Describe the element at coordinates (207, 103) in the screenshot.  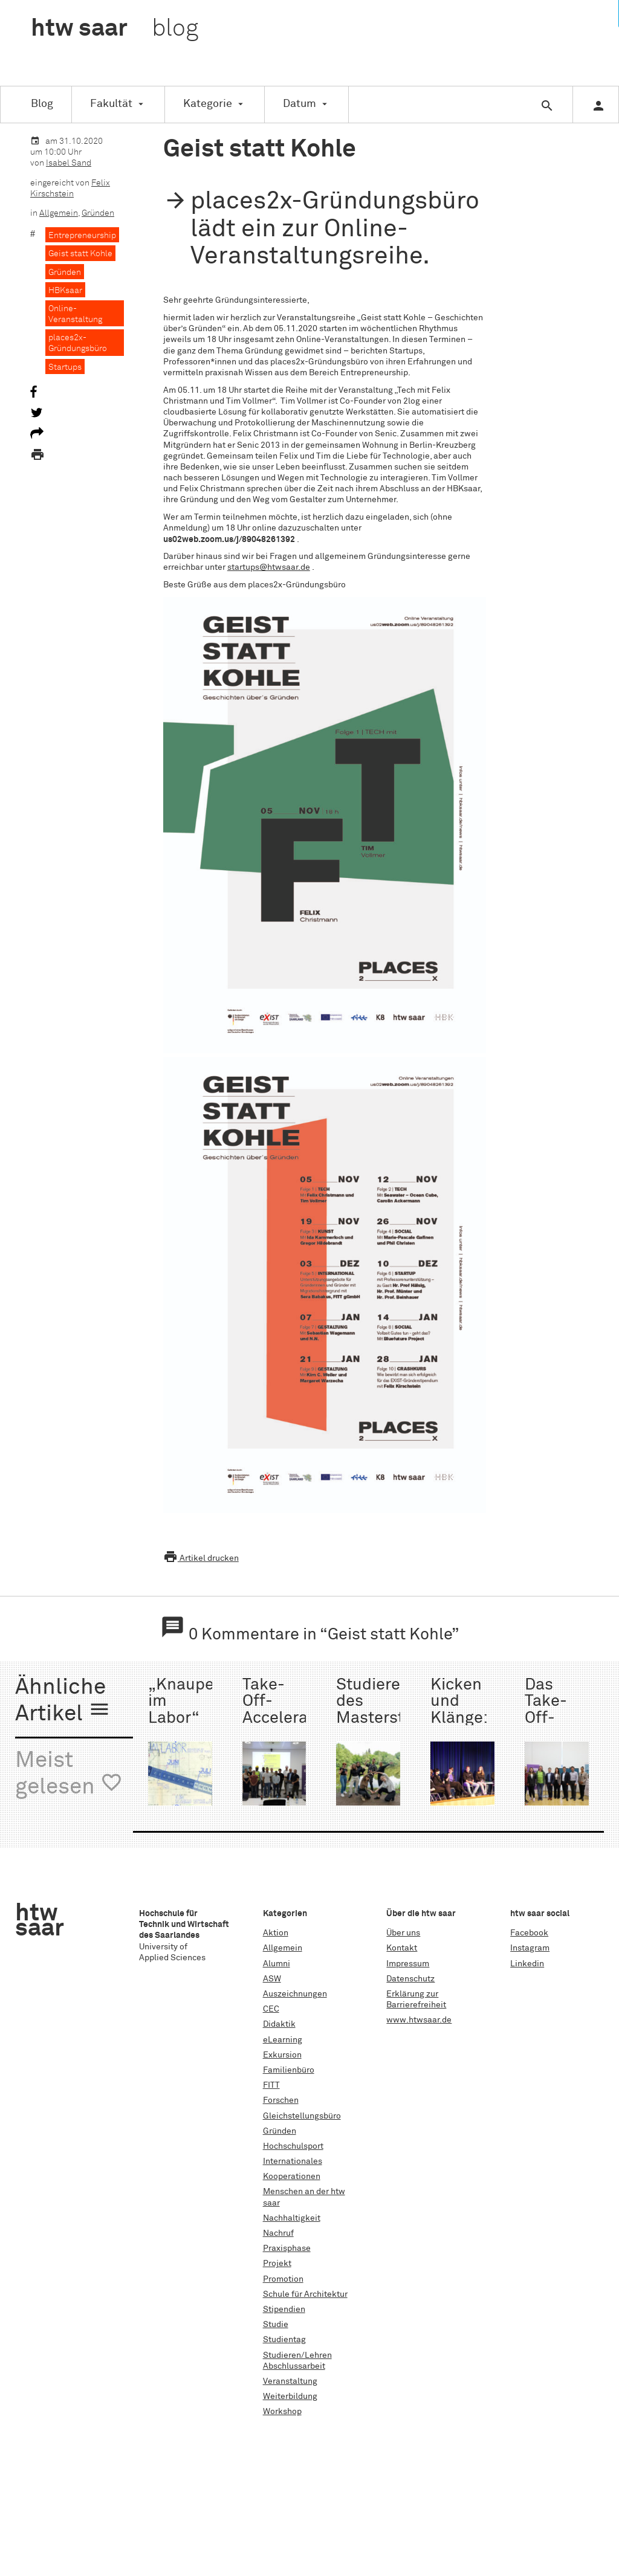
I see `Kategorie` at that location.